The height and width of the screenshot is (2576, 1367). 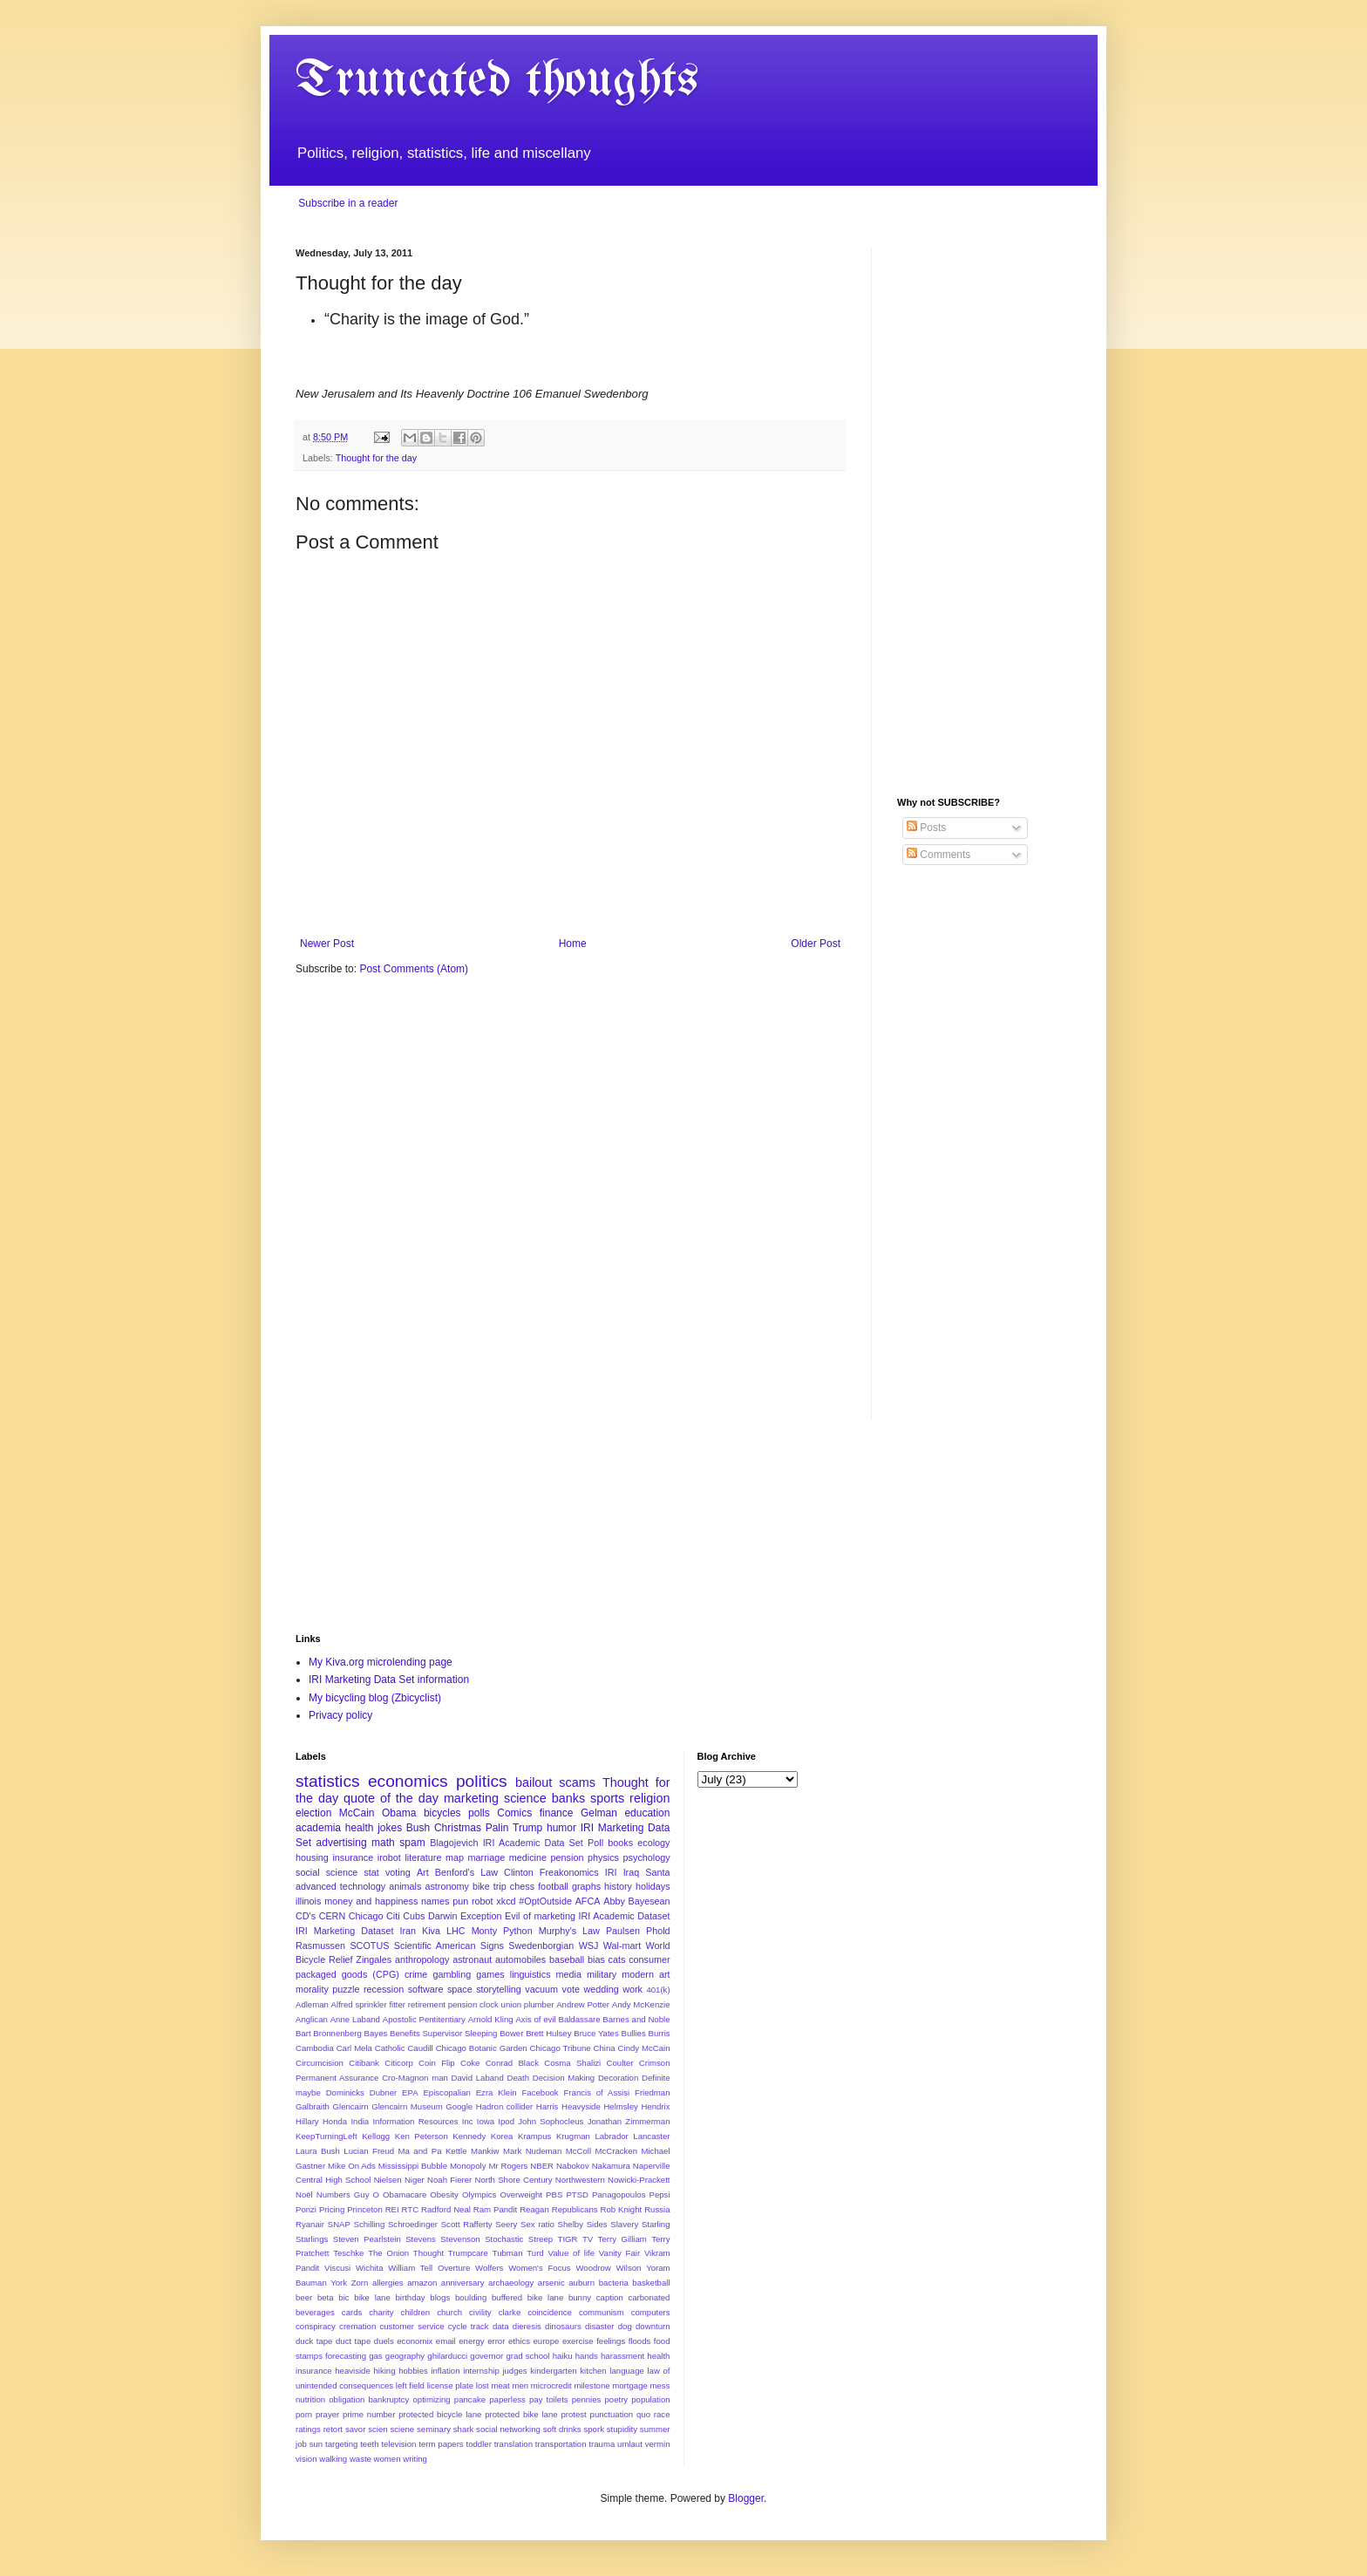 What do you see at coordinates (622, 2239) in the screenshot?
I see `Terry Gilliam` at bounding box center [622, 2239].